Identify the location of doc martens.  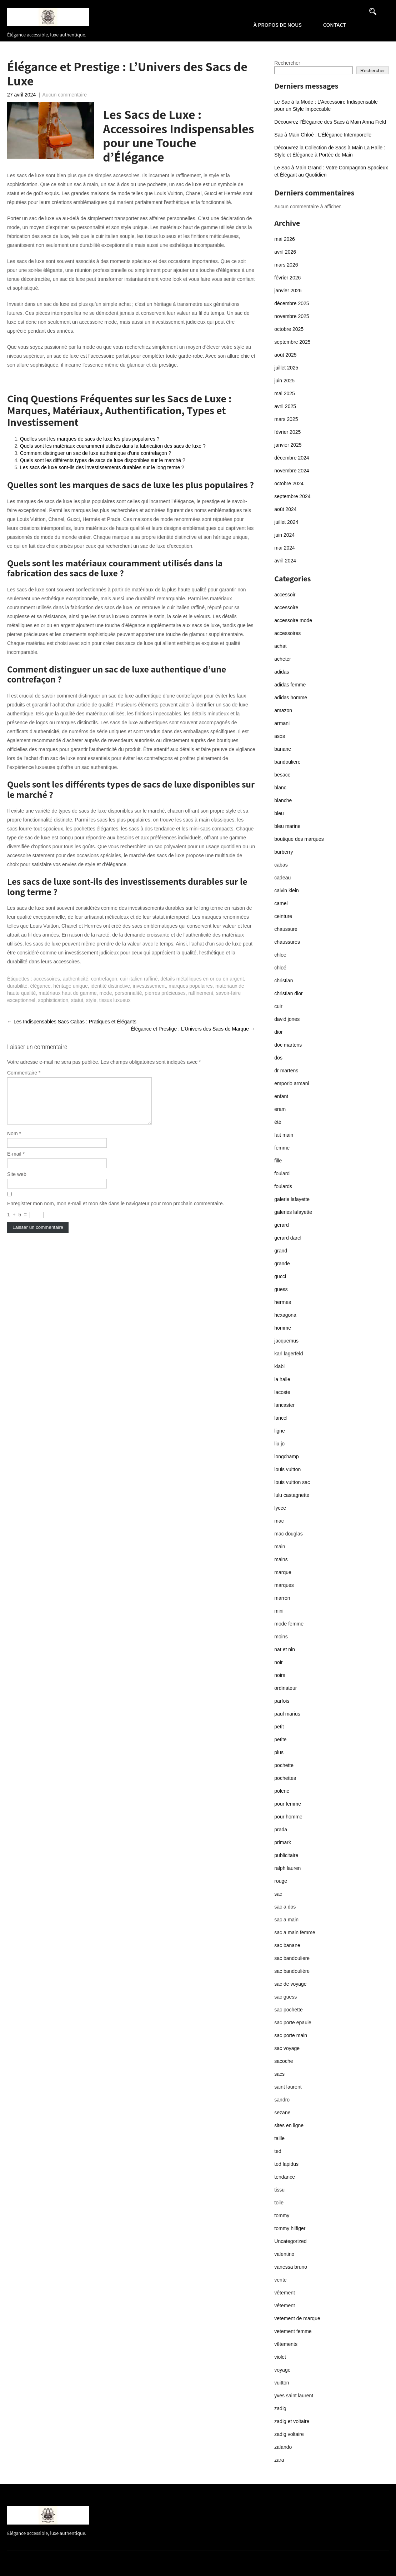
(288, 1045).